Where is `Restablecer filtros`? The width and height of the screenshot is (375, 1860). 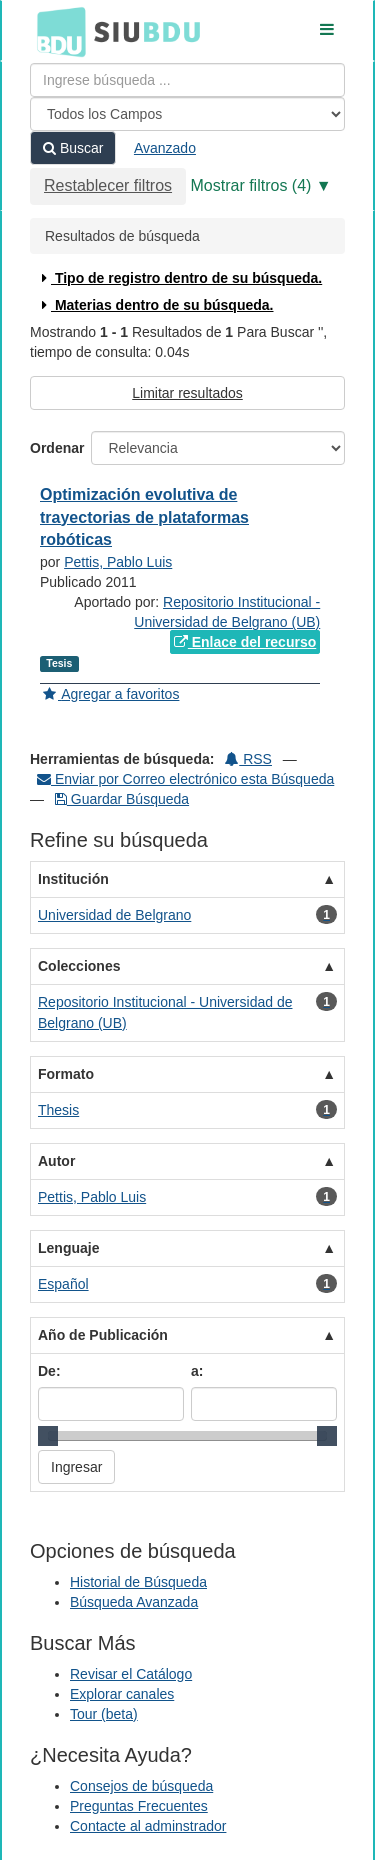 Restablecer filtros is located at coordinates (108, 185).